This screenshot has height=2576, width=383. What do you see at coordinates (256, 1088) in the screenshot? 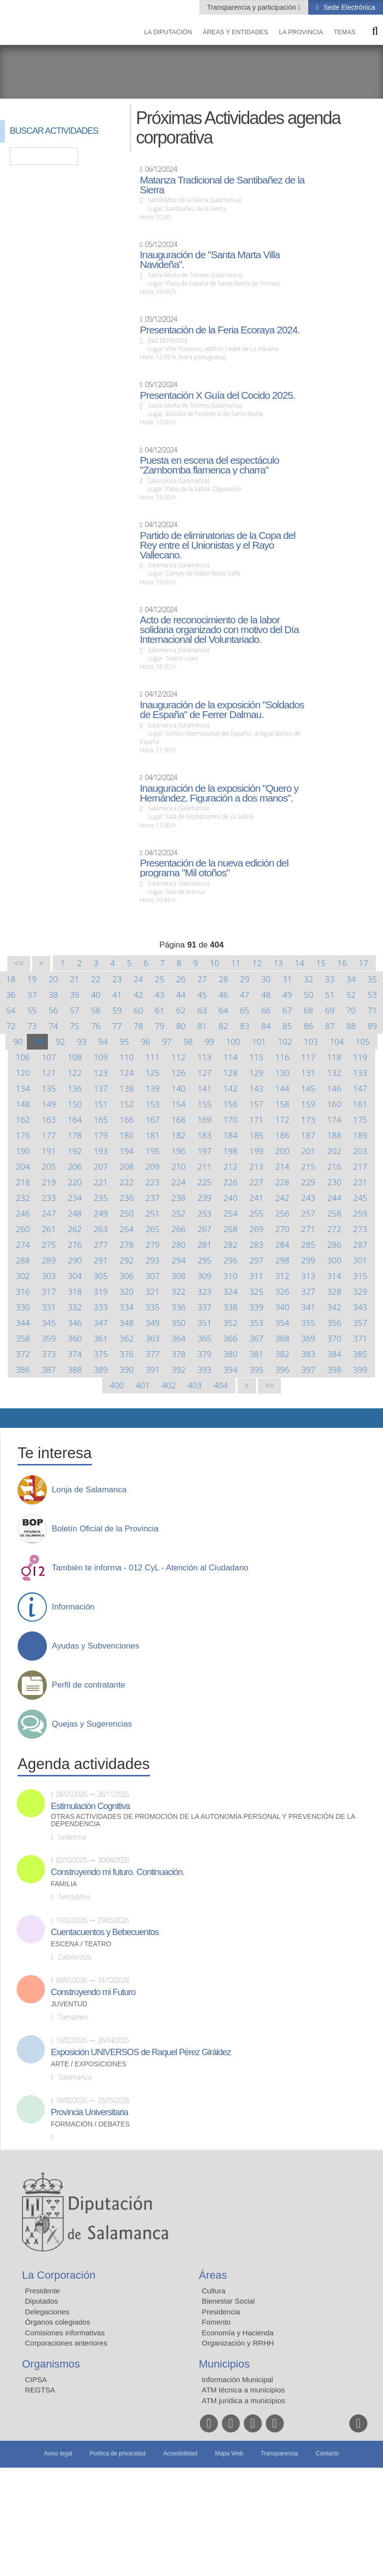
I see `143` at bounding box center [256, 1088].